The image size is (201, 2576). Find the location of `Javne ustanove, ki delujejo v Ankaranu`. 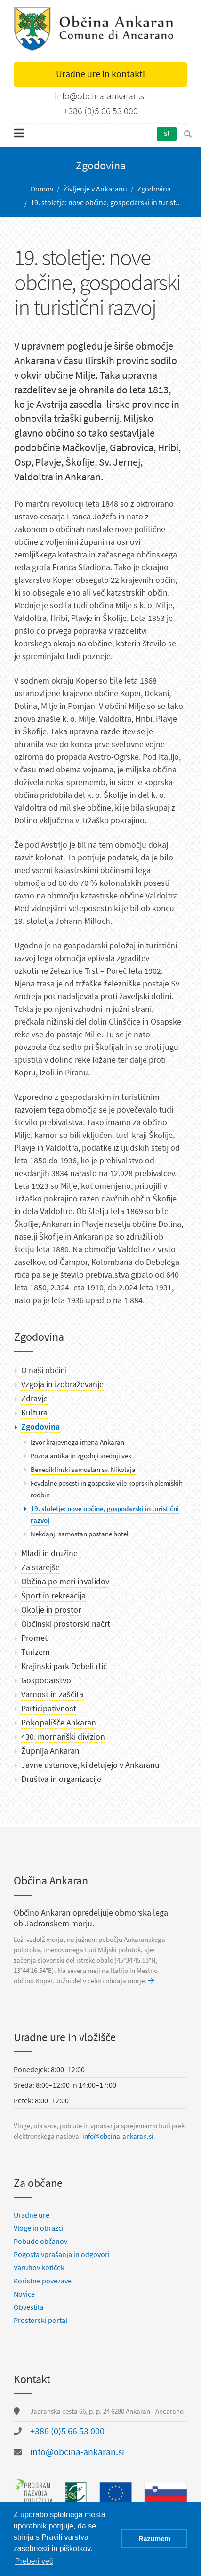

Javne ustanove, ki delujejo v Ankaranu is located at coordinates (90, 1765).